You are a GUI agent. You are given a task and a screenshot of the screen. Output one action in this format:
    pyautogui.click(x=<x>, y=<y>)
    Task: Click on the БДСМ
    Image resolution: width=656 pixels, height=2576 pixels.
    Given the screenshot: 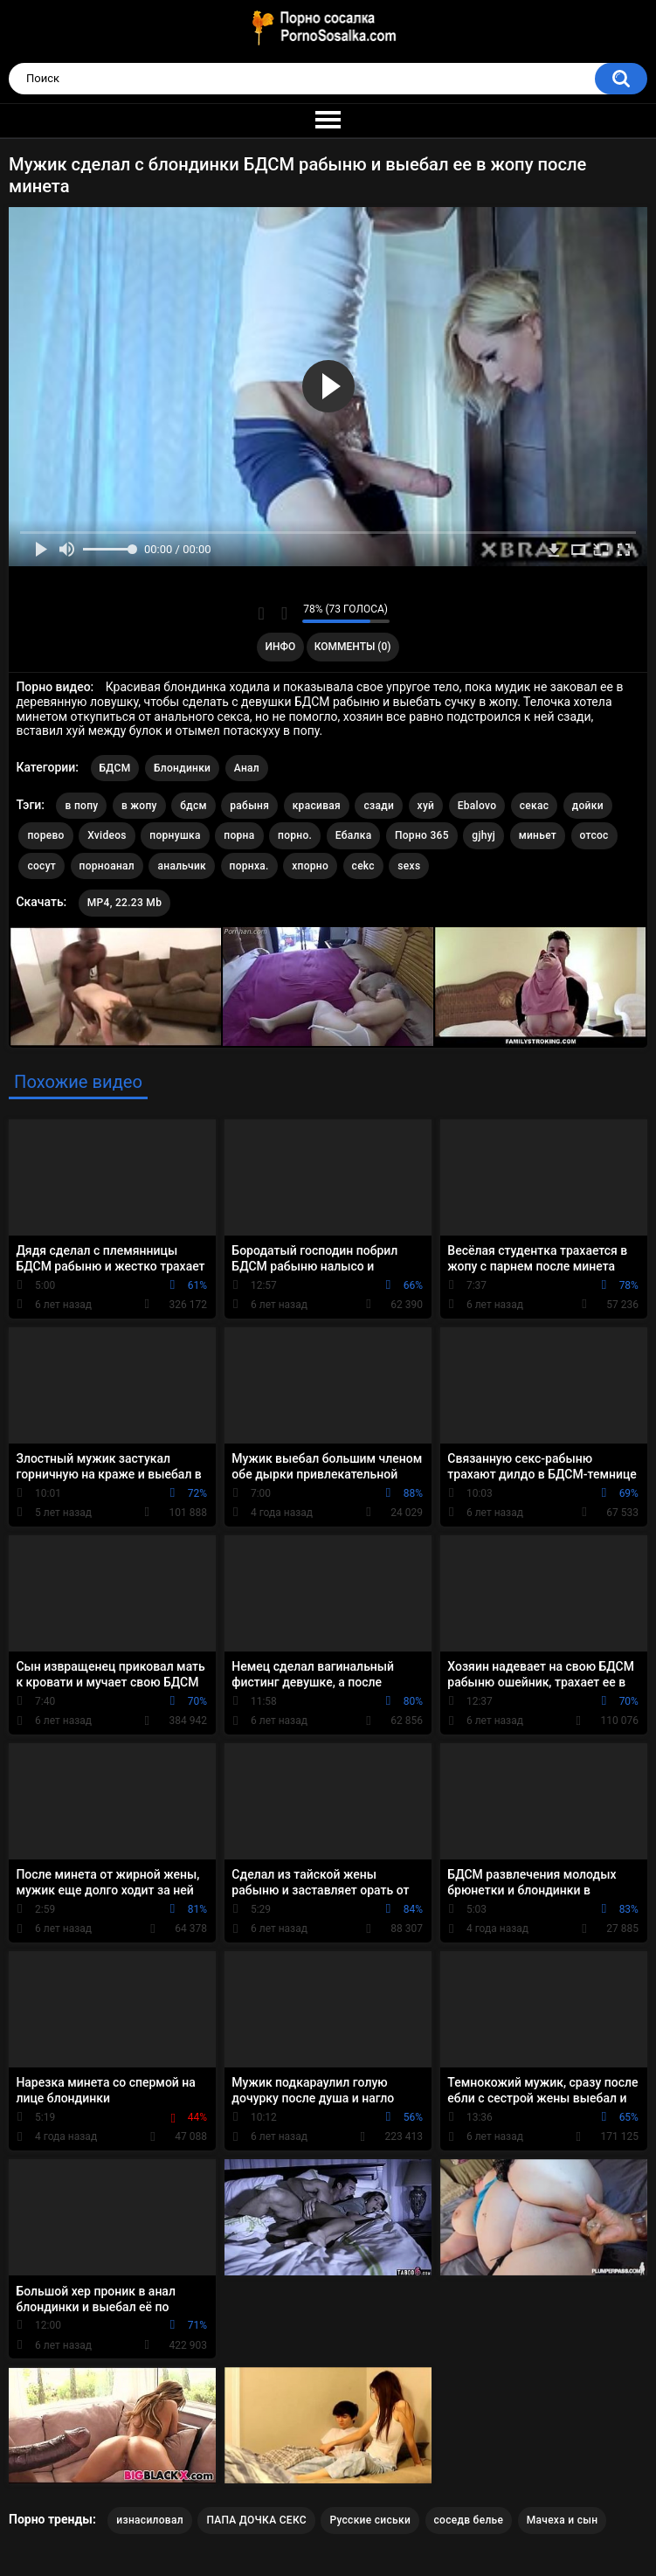 What is the action you would take?
    pyautogui.click(x=115, y=768)
    